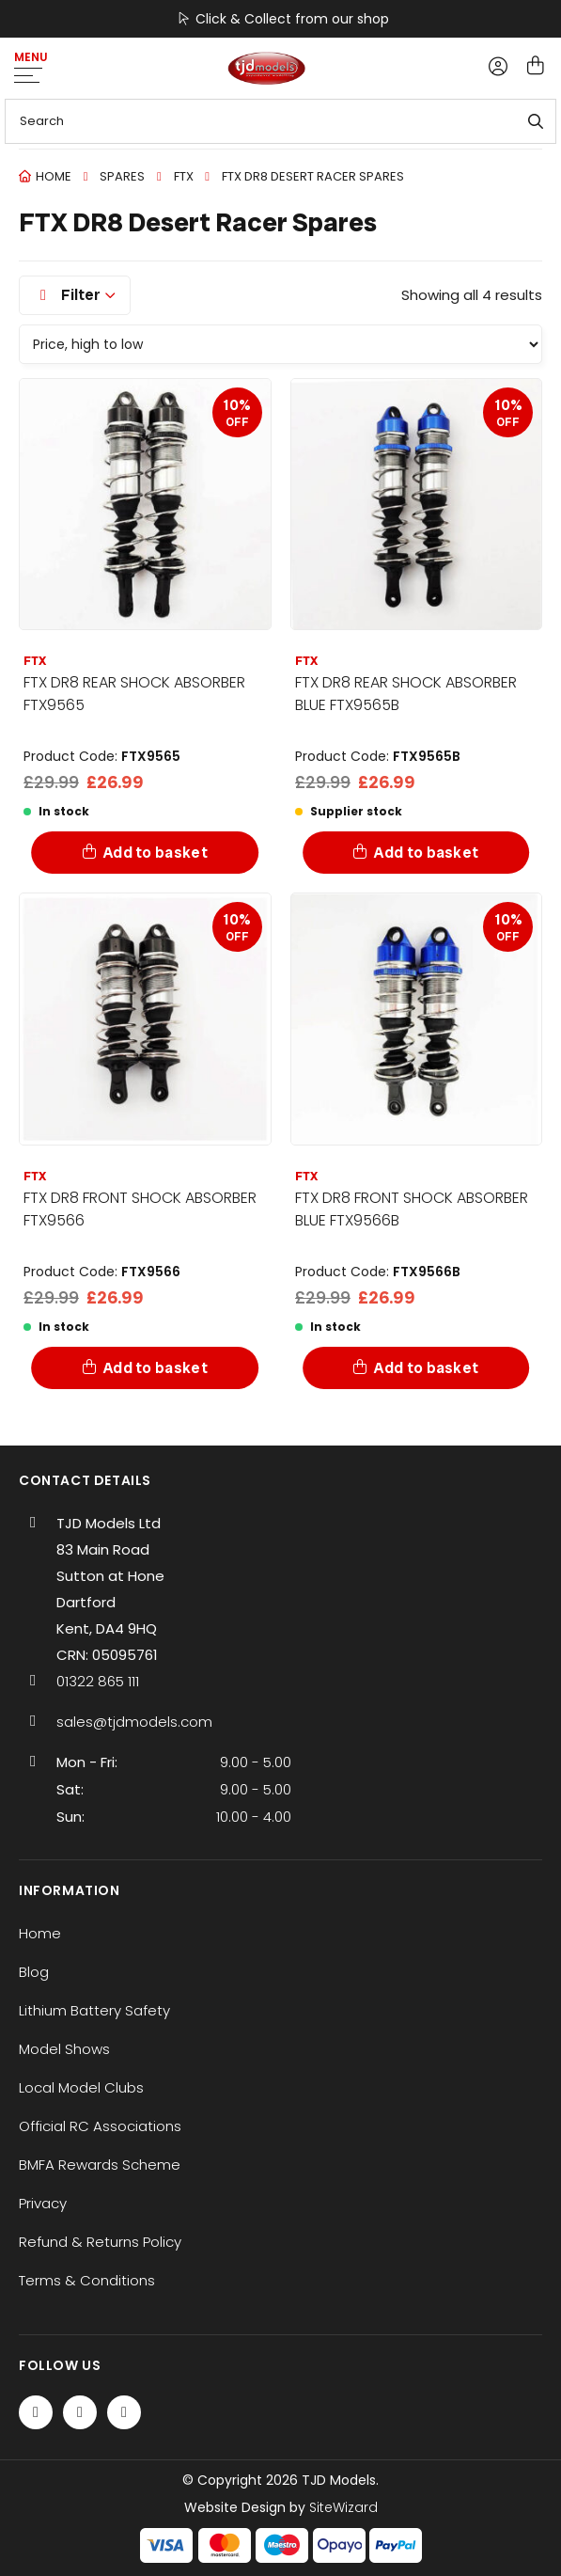  What do you see at coordinates (426, 852) in the screenshot?
I see `Add to basket [Add to basket: “FTX DR8 REAR SHOCK ABSORBER BLUE FTX9565B”]` at bounding box center [426, 852].